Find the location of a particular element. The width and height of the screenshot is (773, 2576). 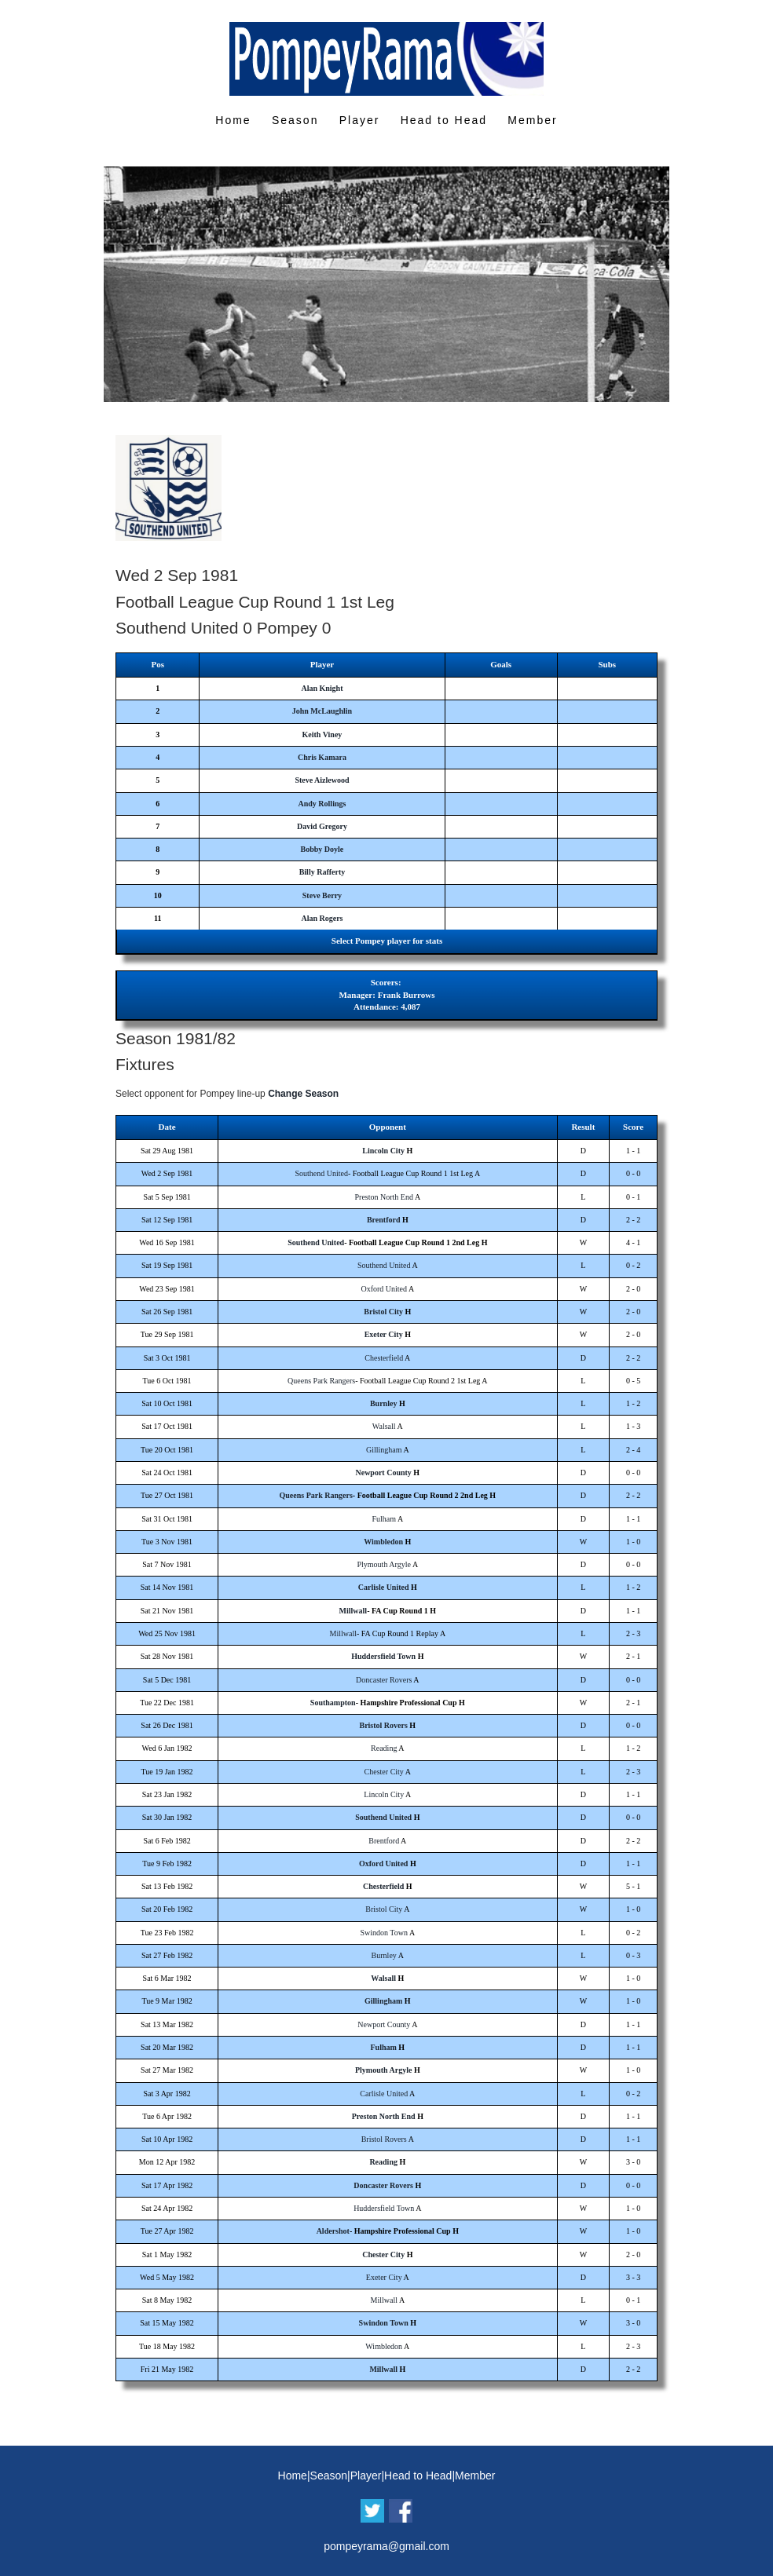

Head to Head is located at coordinates (444, 120).